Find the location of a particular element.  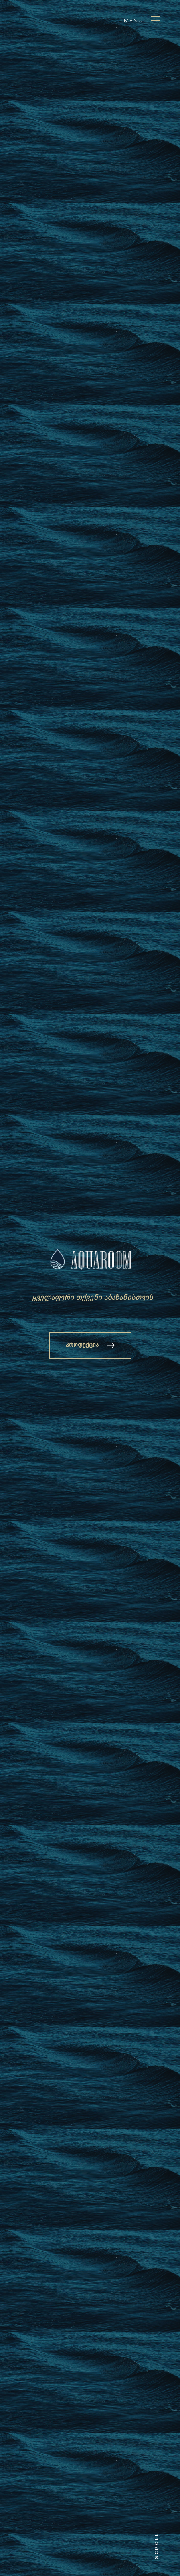

პროდუქცია is located at coordinates (82, 1344).